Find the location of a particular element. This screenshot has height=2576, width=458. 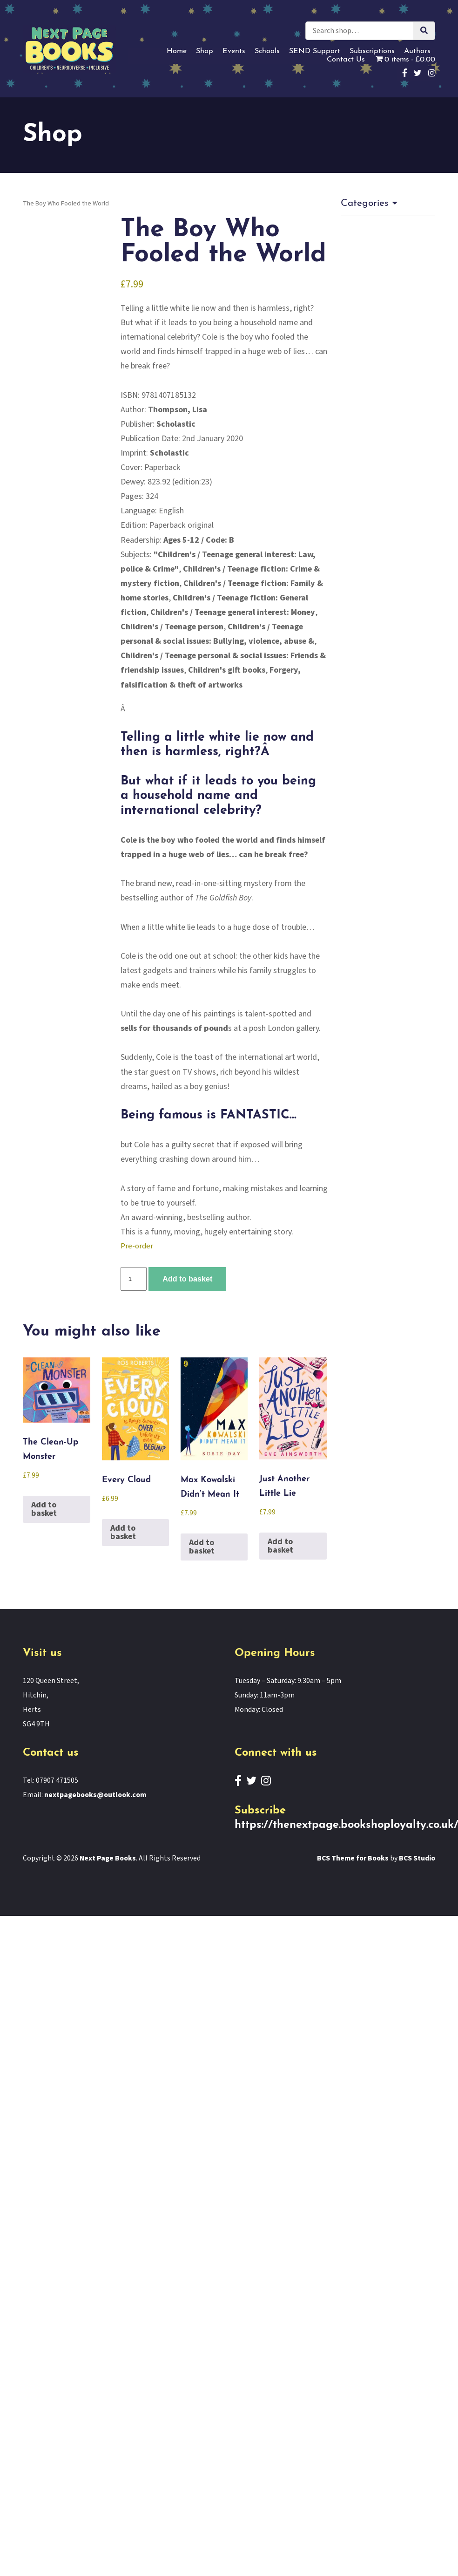

Thompson, Lisa is located at coordinates (177, 410).